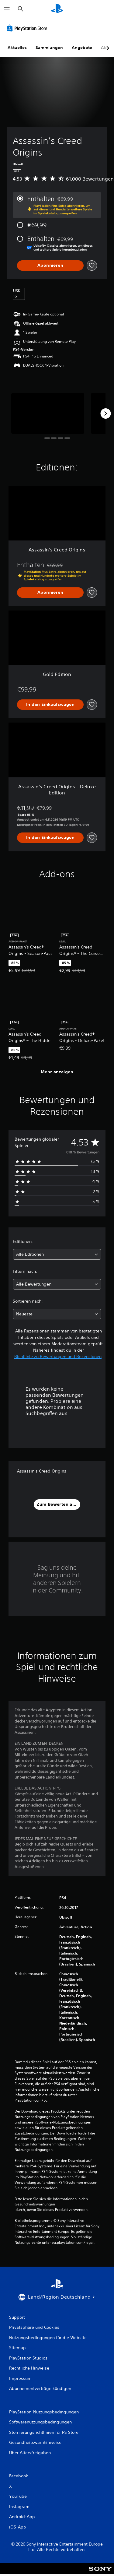  I want to click on Angebote, so click(82, 47).